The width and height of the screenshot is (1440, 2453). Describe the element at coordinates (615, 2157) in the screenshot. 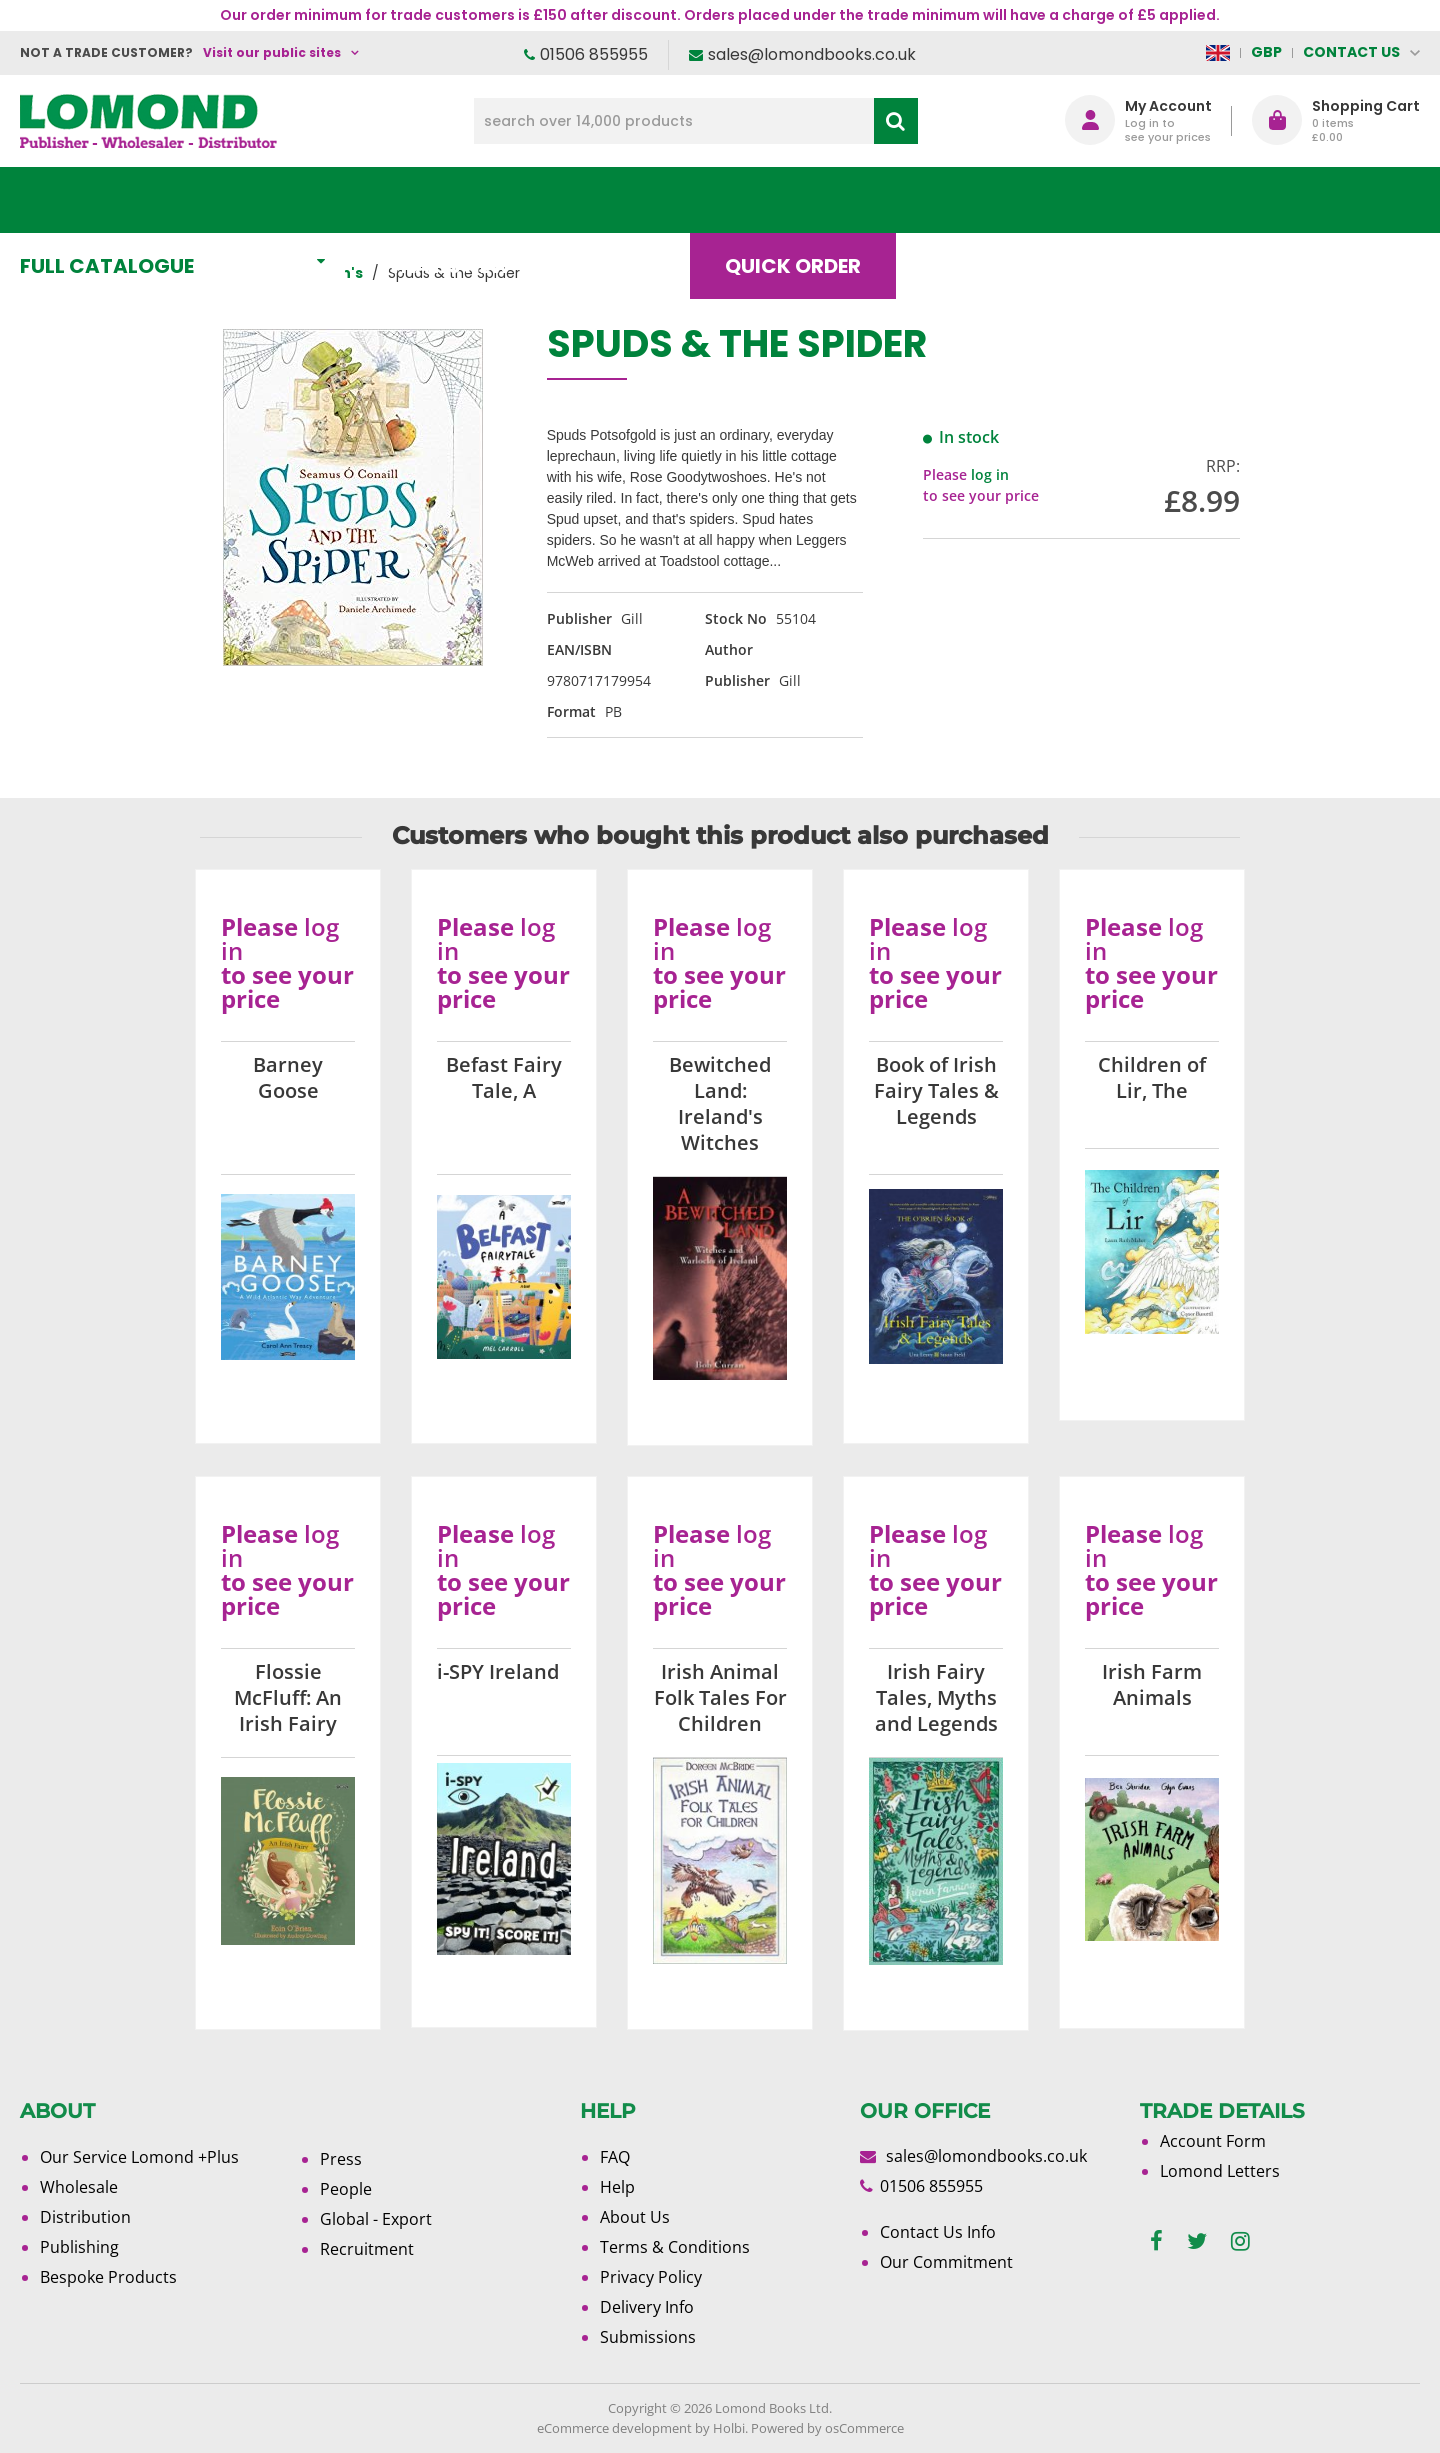

I see `FAQ` at that location.